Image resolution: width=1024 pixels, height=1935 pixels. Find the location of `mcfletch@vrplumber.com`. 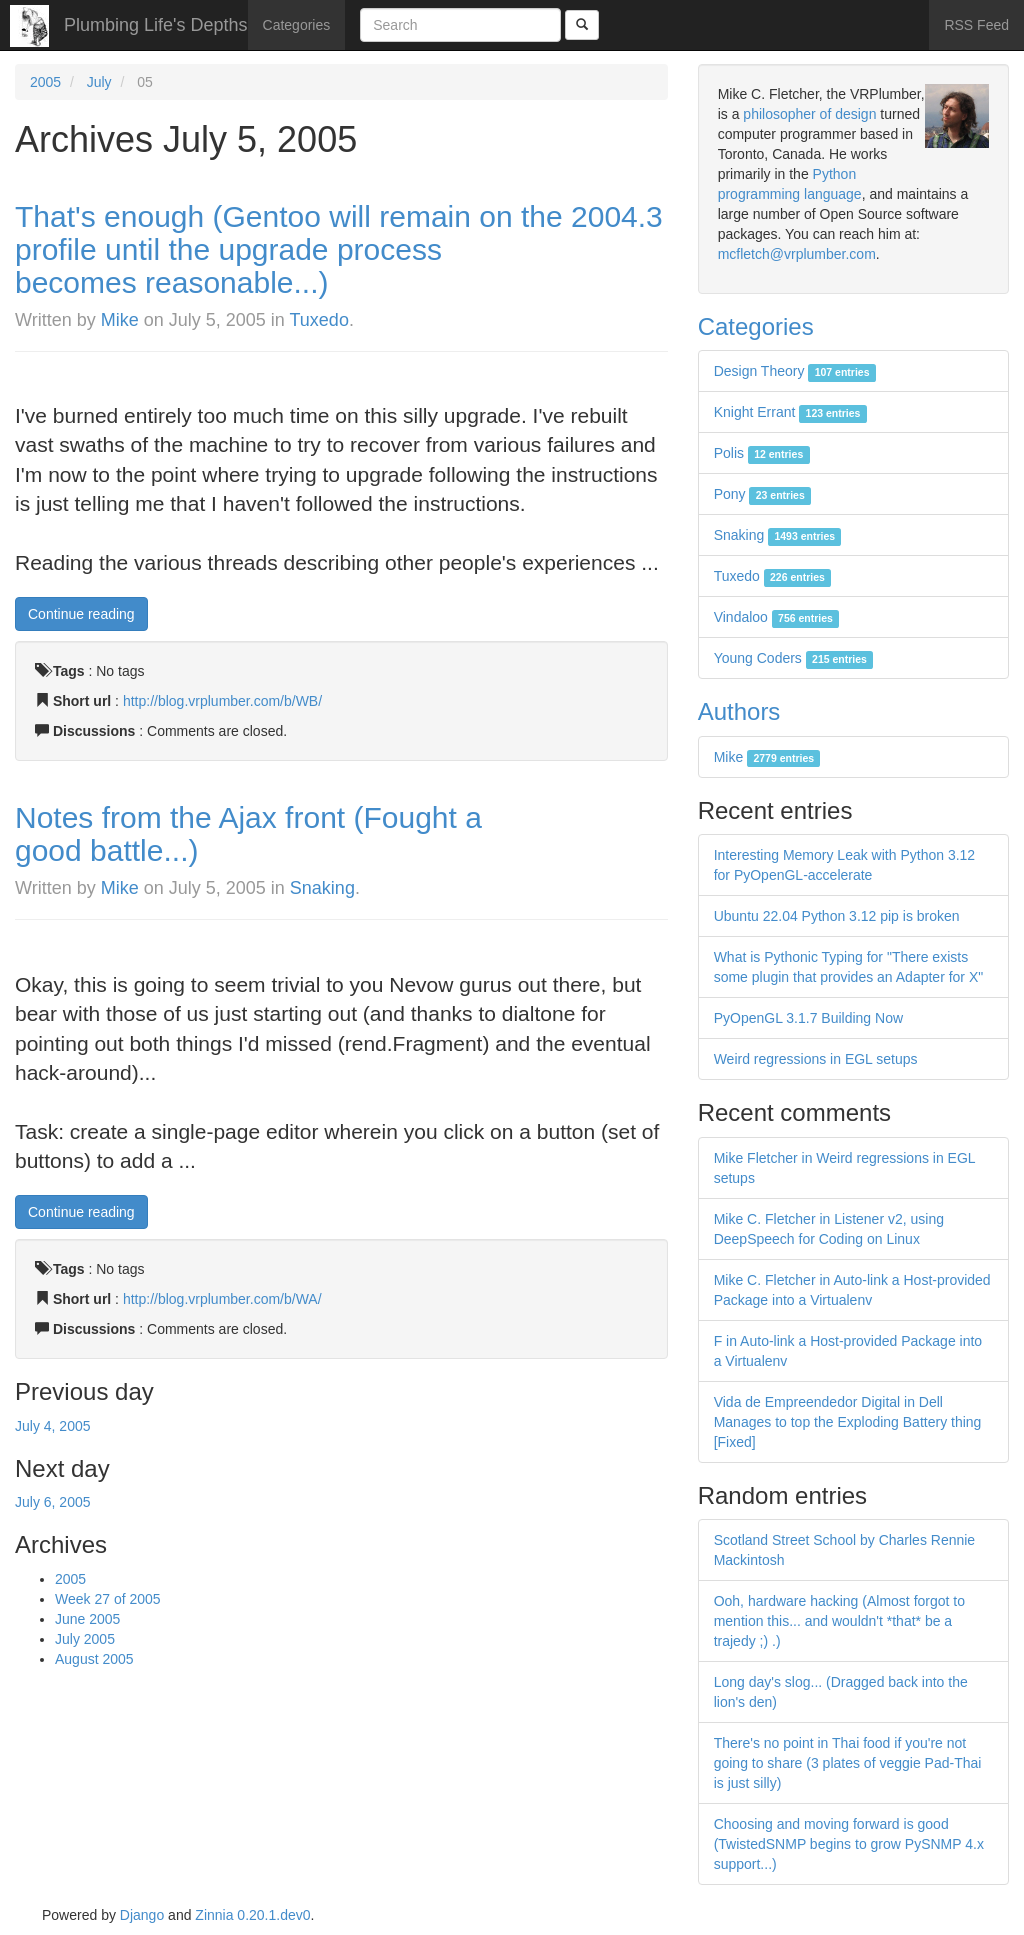

mcfletch@vrplumber.com is located at coordinates (797, 254).